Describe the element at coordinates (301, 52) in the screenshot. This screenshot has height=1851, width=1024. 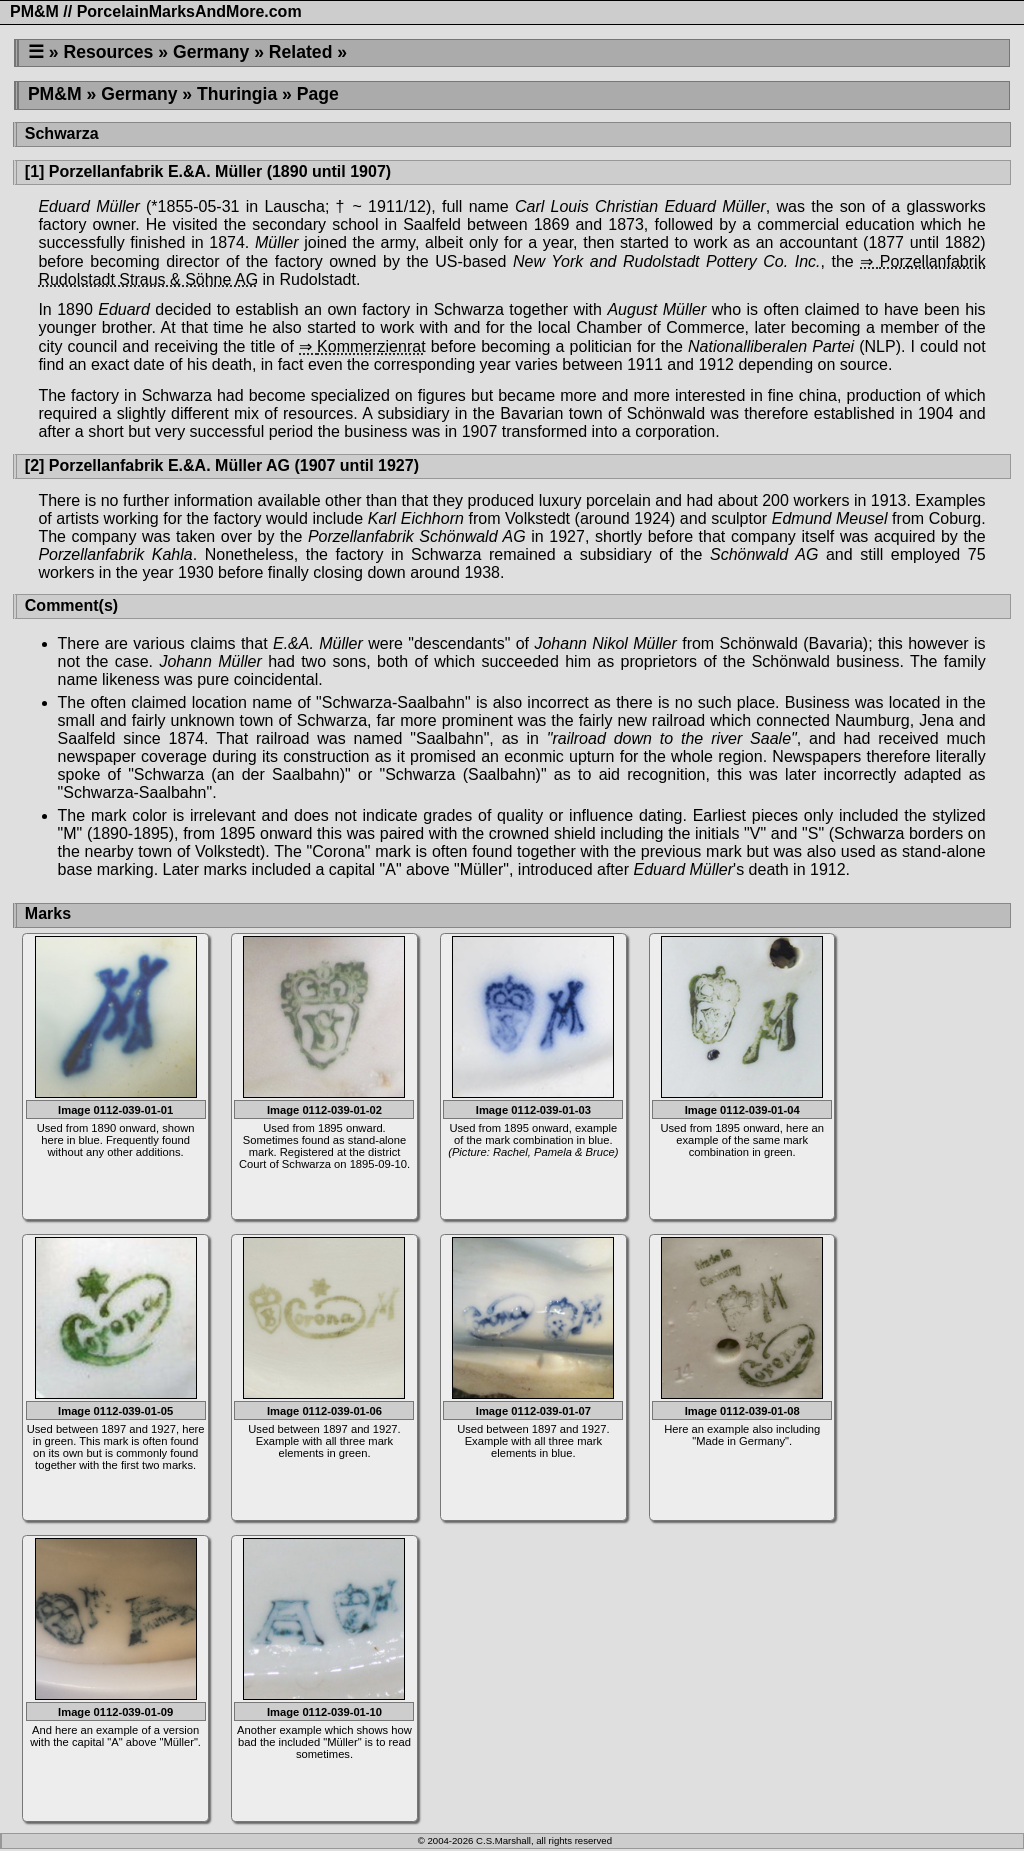
I see `Related` at that location.